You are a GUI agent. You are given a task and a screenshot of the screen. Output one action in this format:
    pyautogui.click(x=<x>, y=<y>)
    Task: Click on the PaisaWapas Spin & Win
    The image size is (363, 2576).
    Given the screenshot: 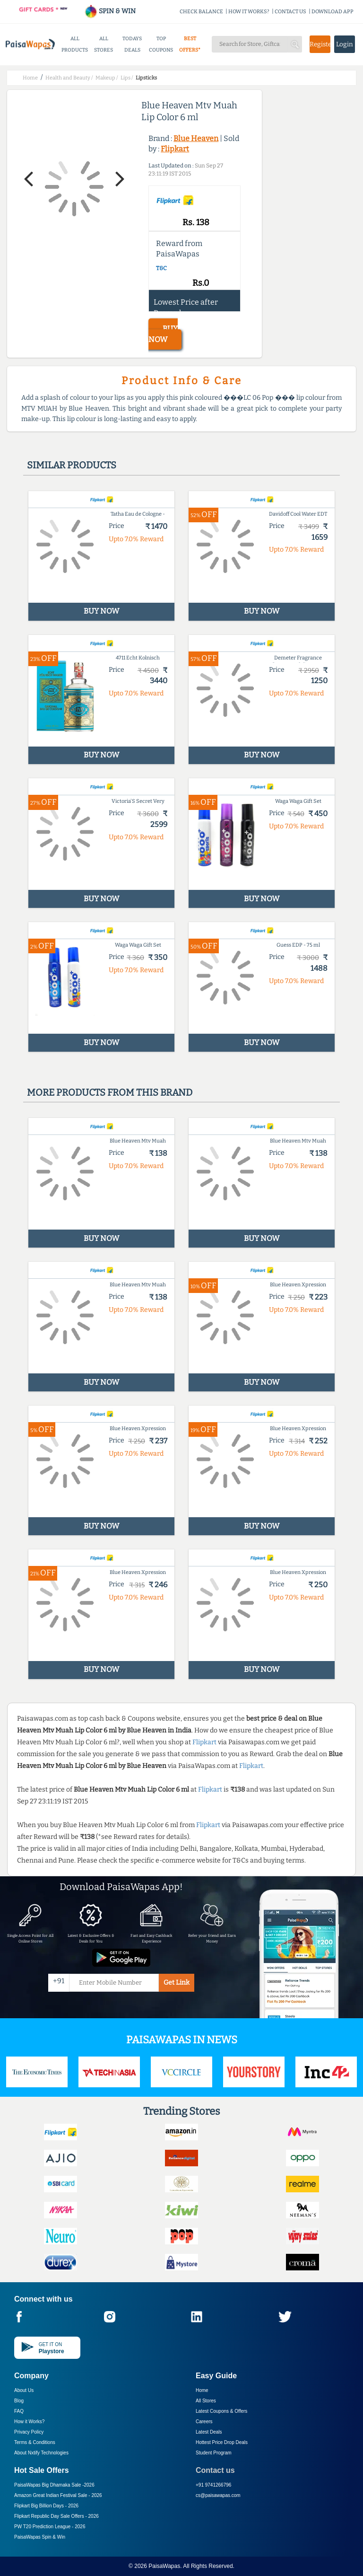 What is the action you would take?
    pyautogui.click(x=39, y=2537)
    